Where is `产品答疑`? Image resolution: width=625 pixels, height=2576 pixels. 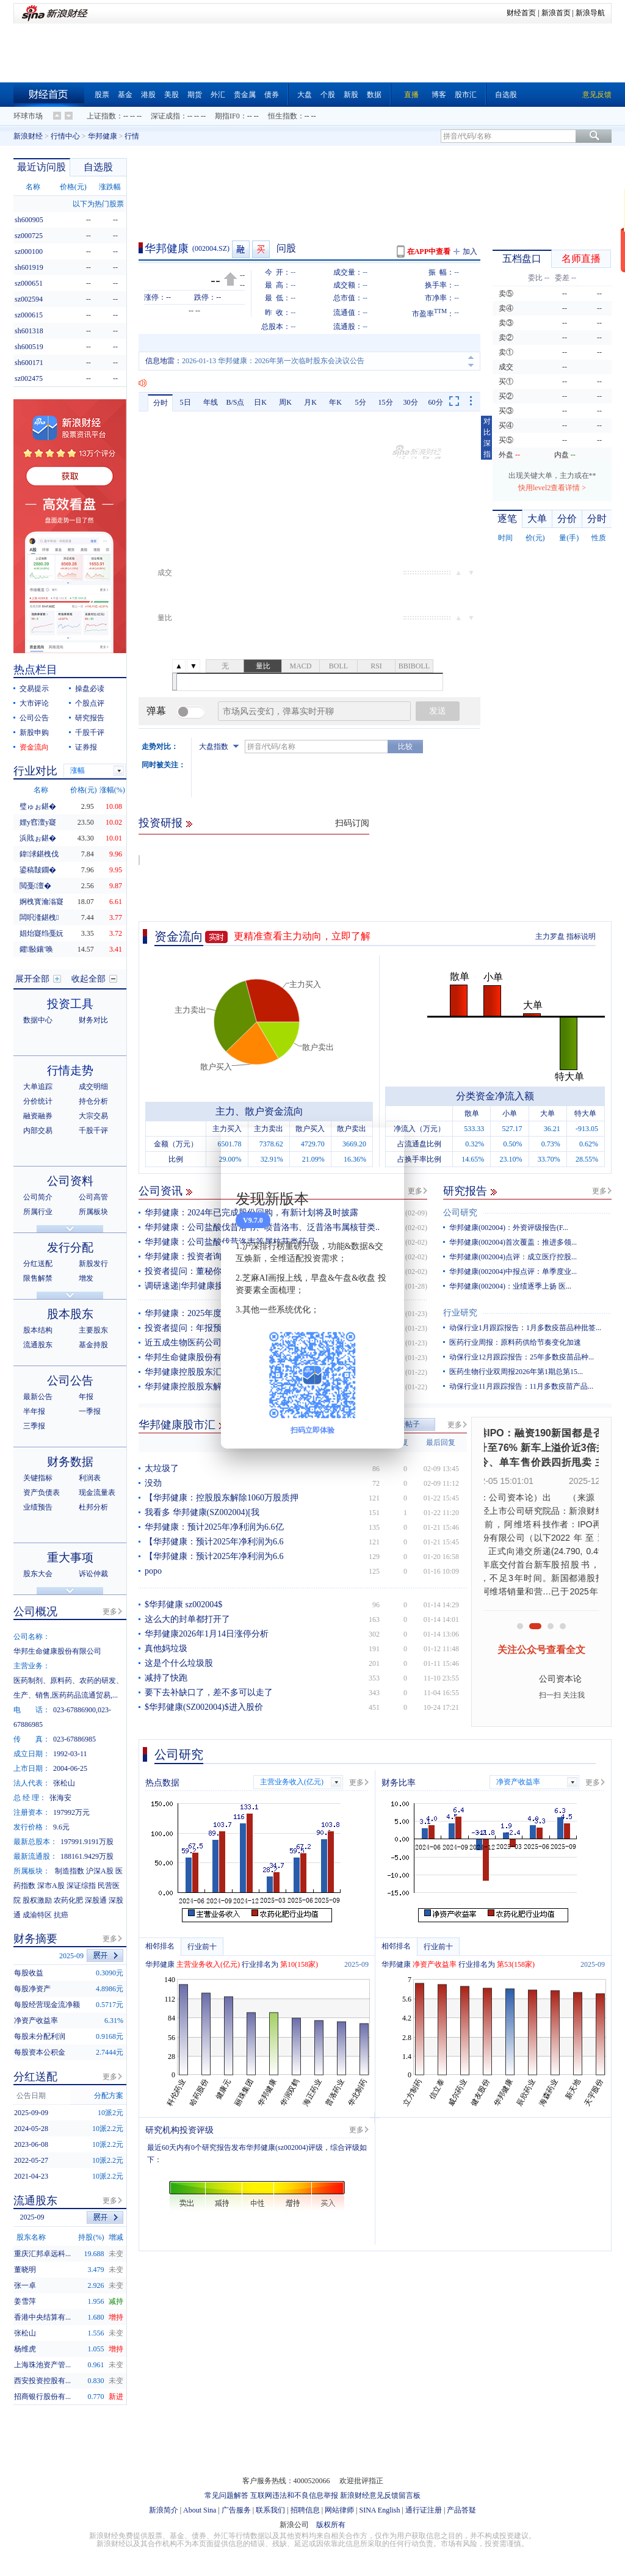 产品答疑 is located at coordinates (461, 2510).